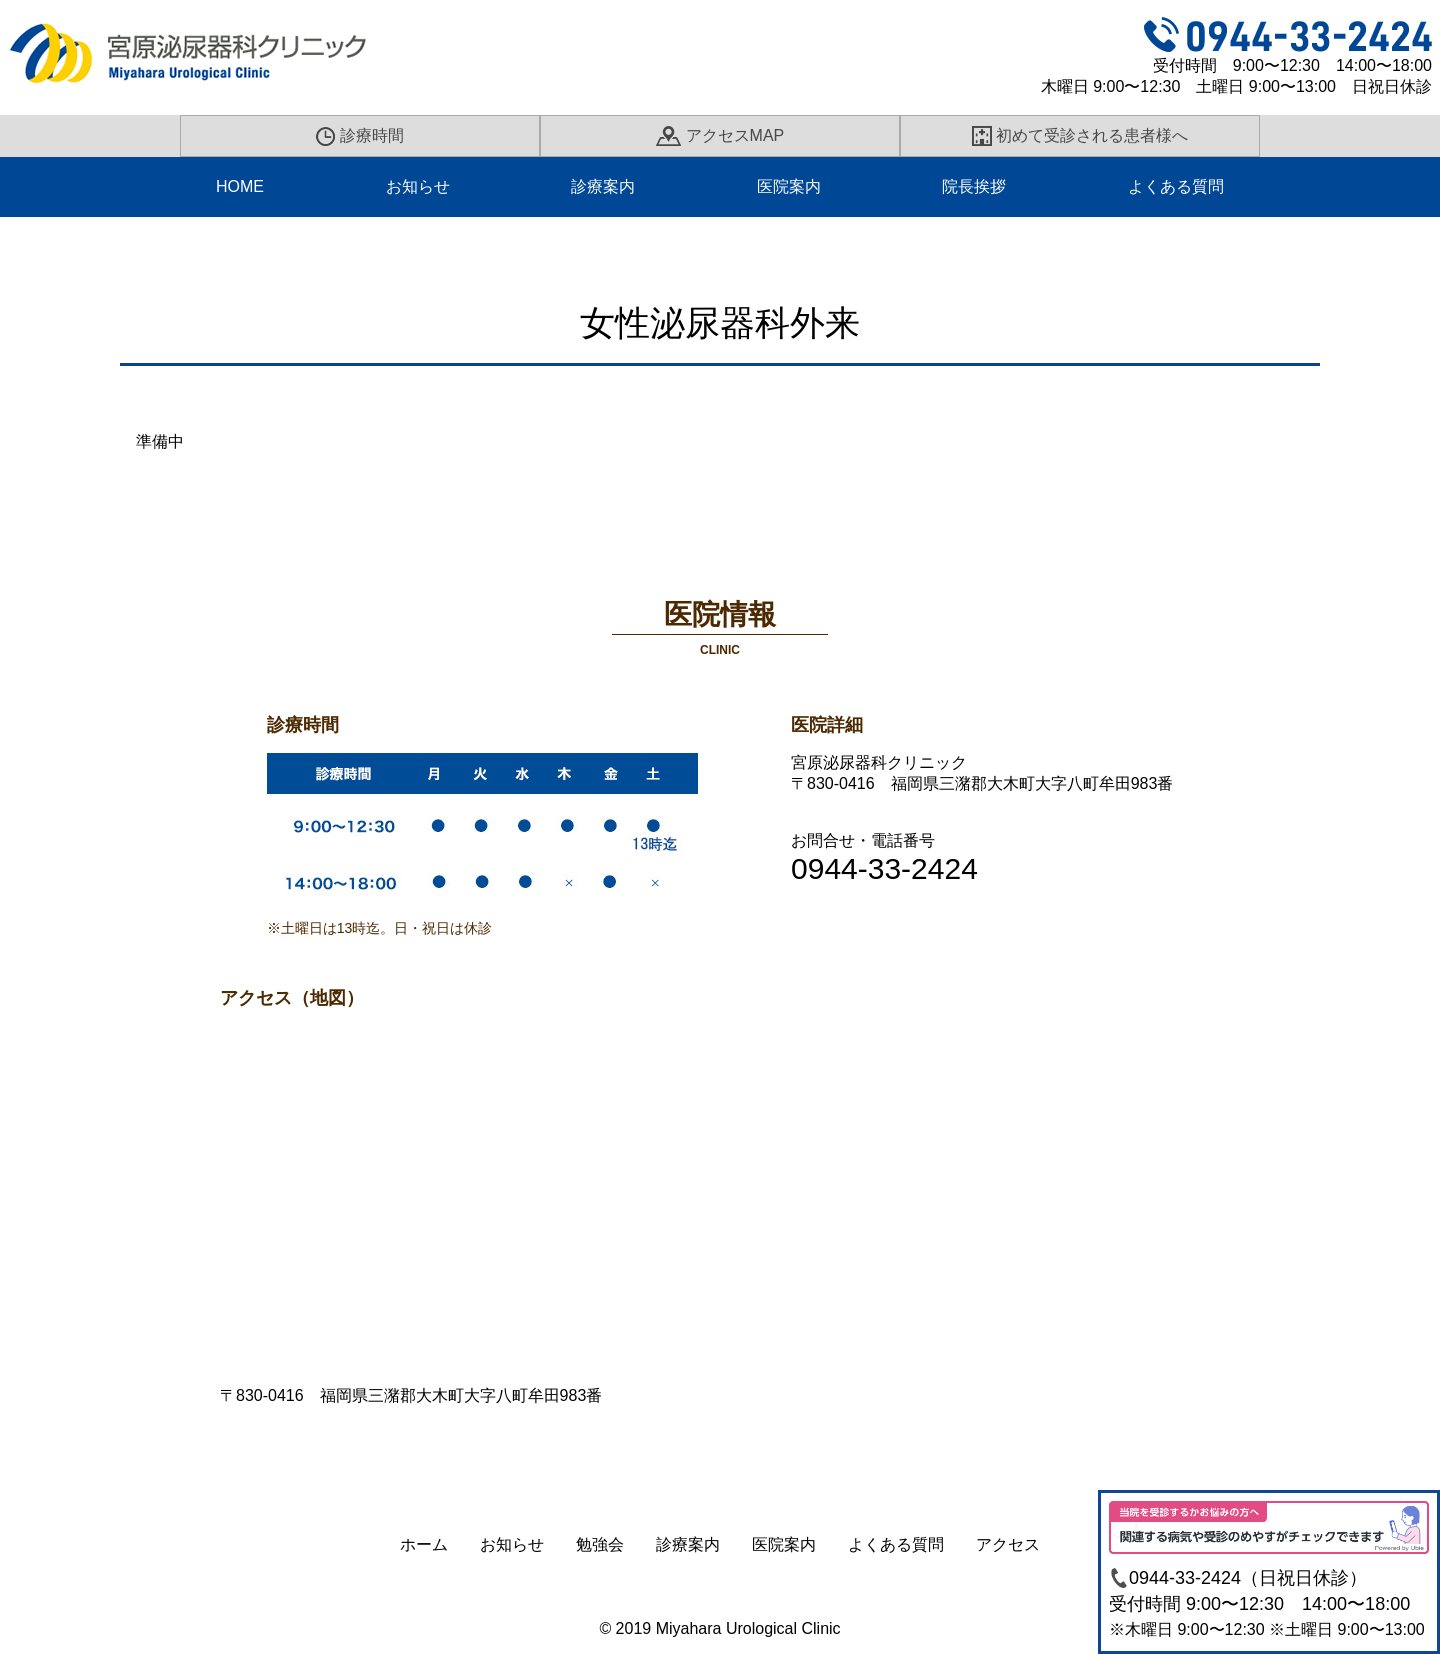 Image resolution: width=1440 pixels, height=1654 pixels. Describe the element at coordinates (789, 186) in the screenshot. I see `医院案内` at that location.